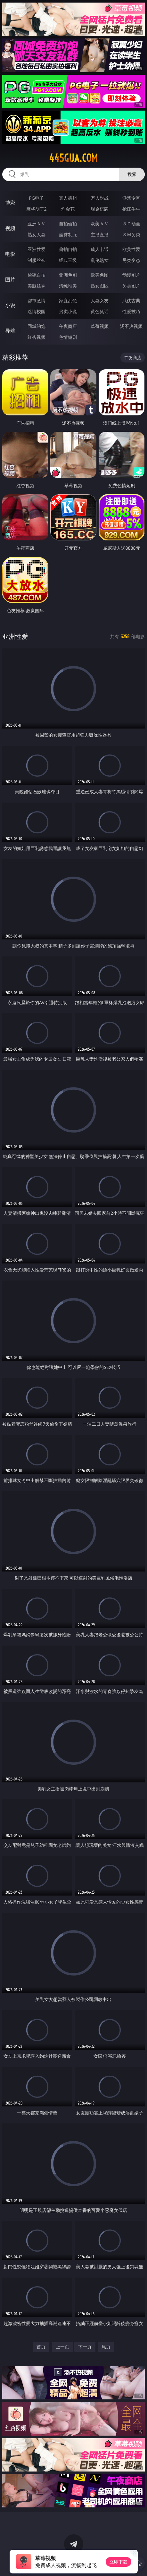 Image resolution: width=147 pixels, height=2576 pixels. What do you see at coordinates (36, 234) in the screenshot?
I see `熟女人妻` at bounding box center [36, 234].